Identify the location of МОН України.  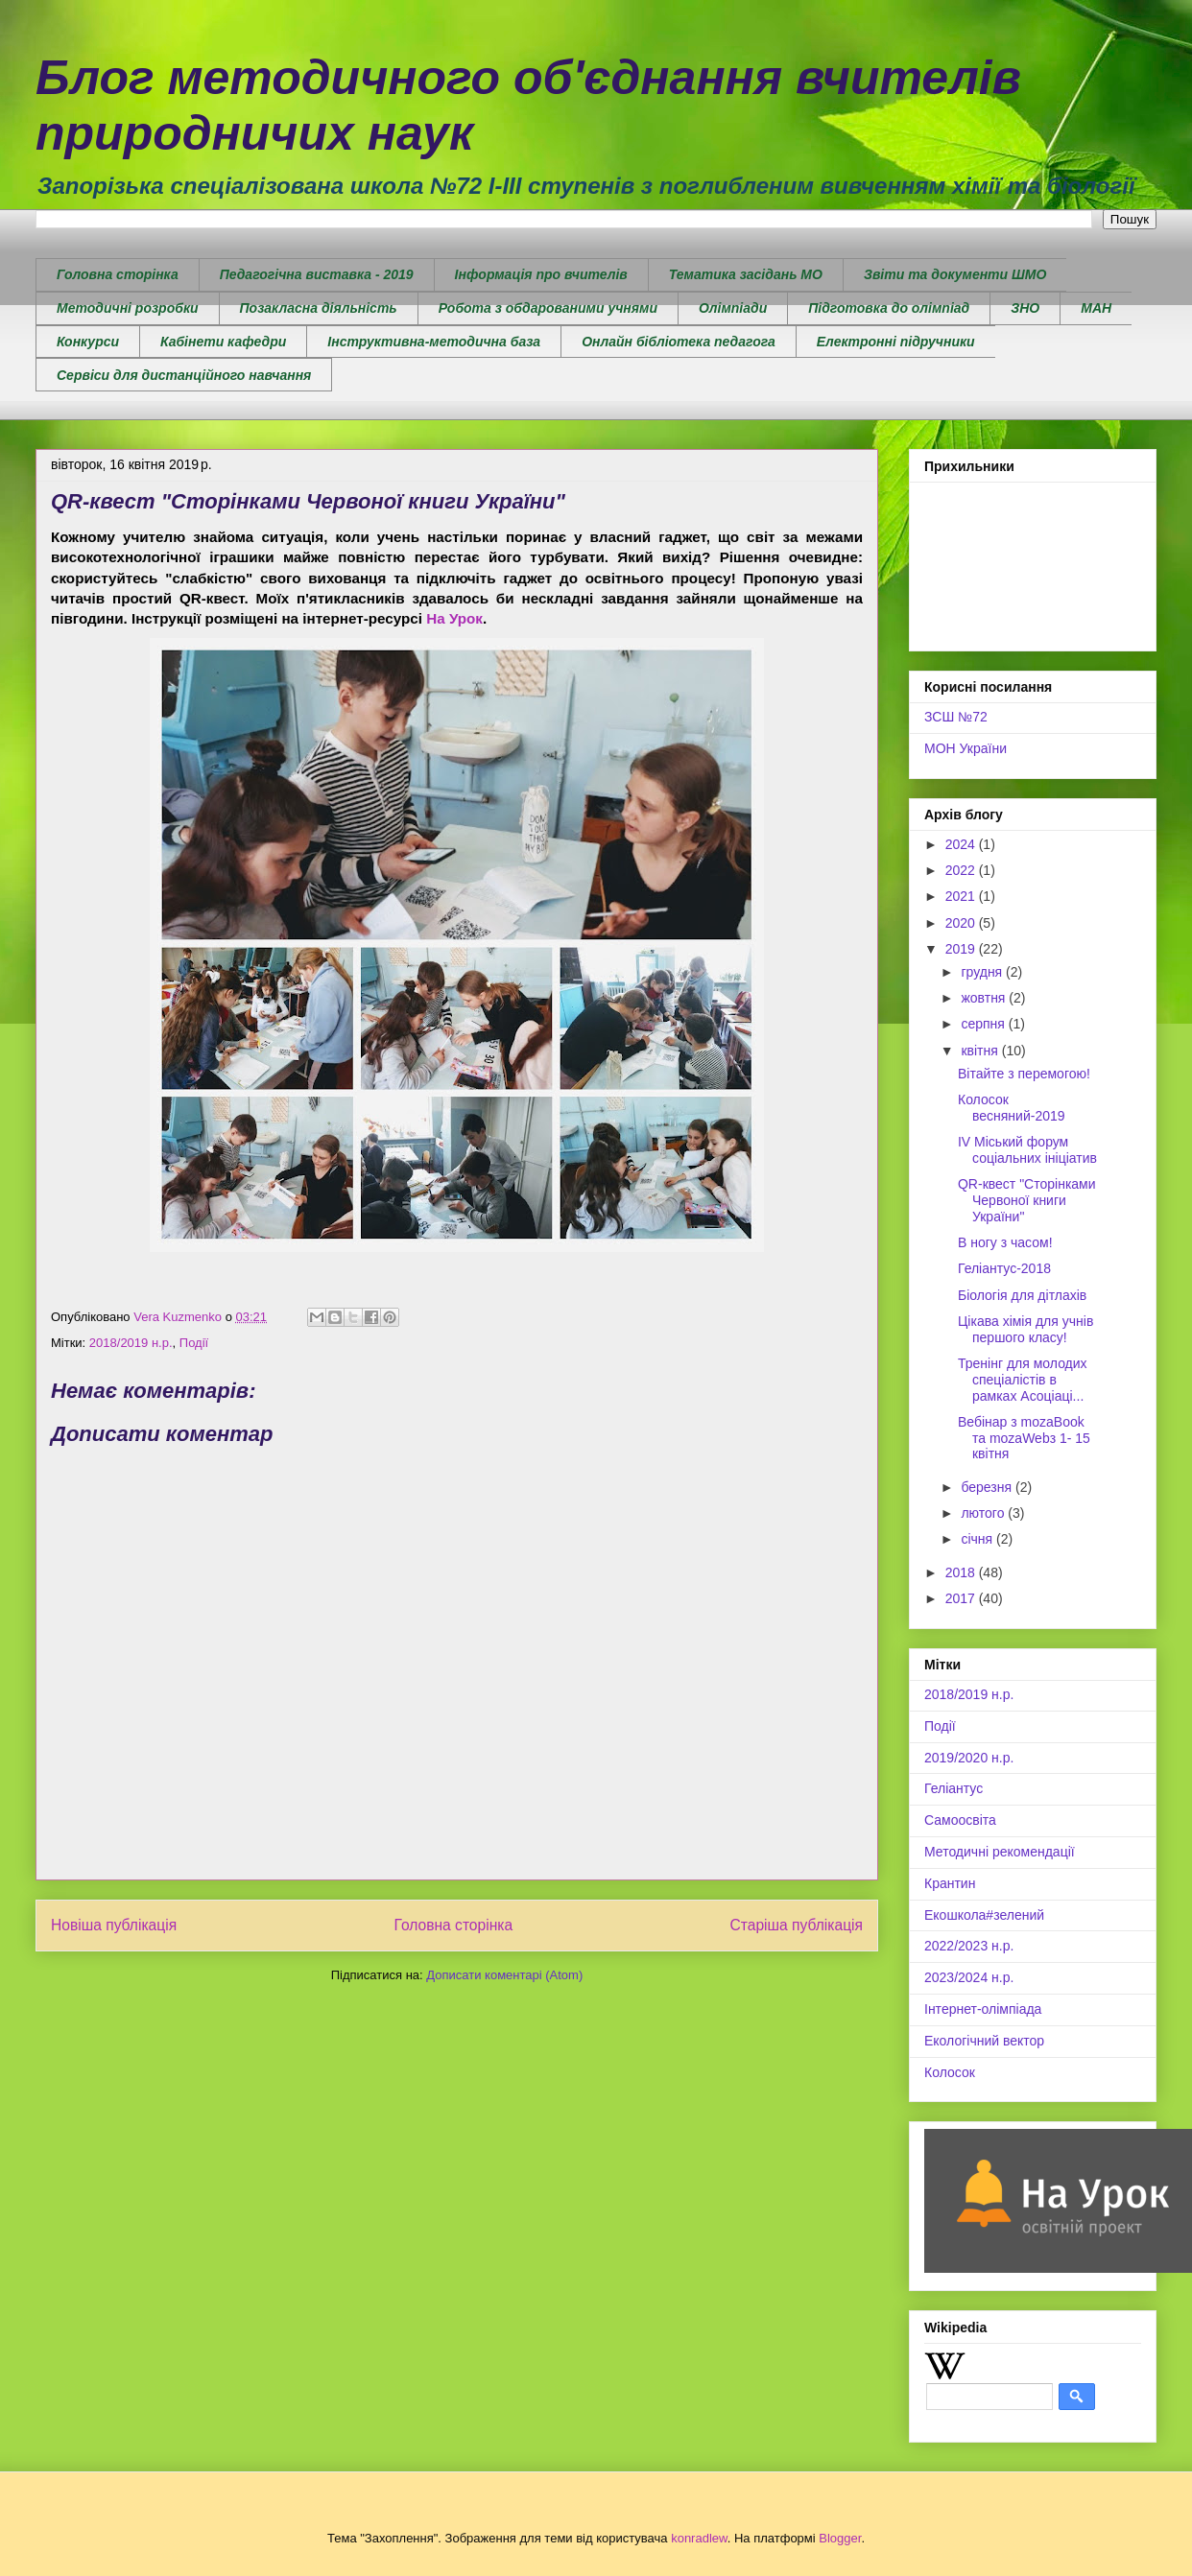
(965, 748).